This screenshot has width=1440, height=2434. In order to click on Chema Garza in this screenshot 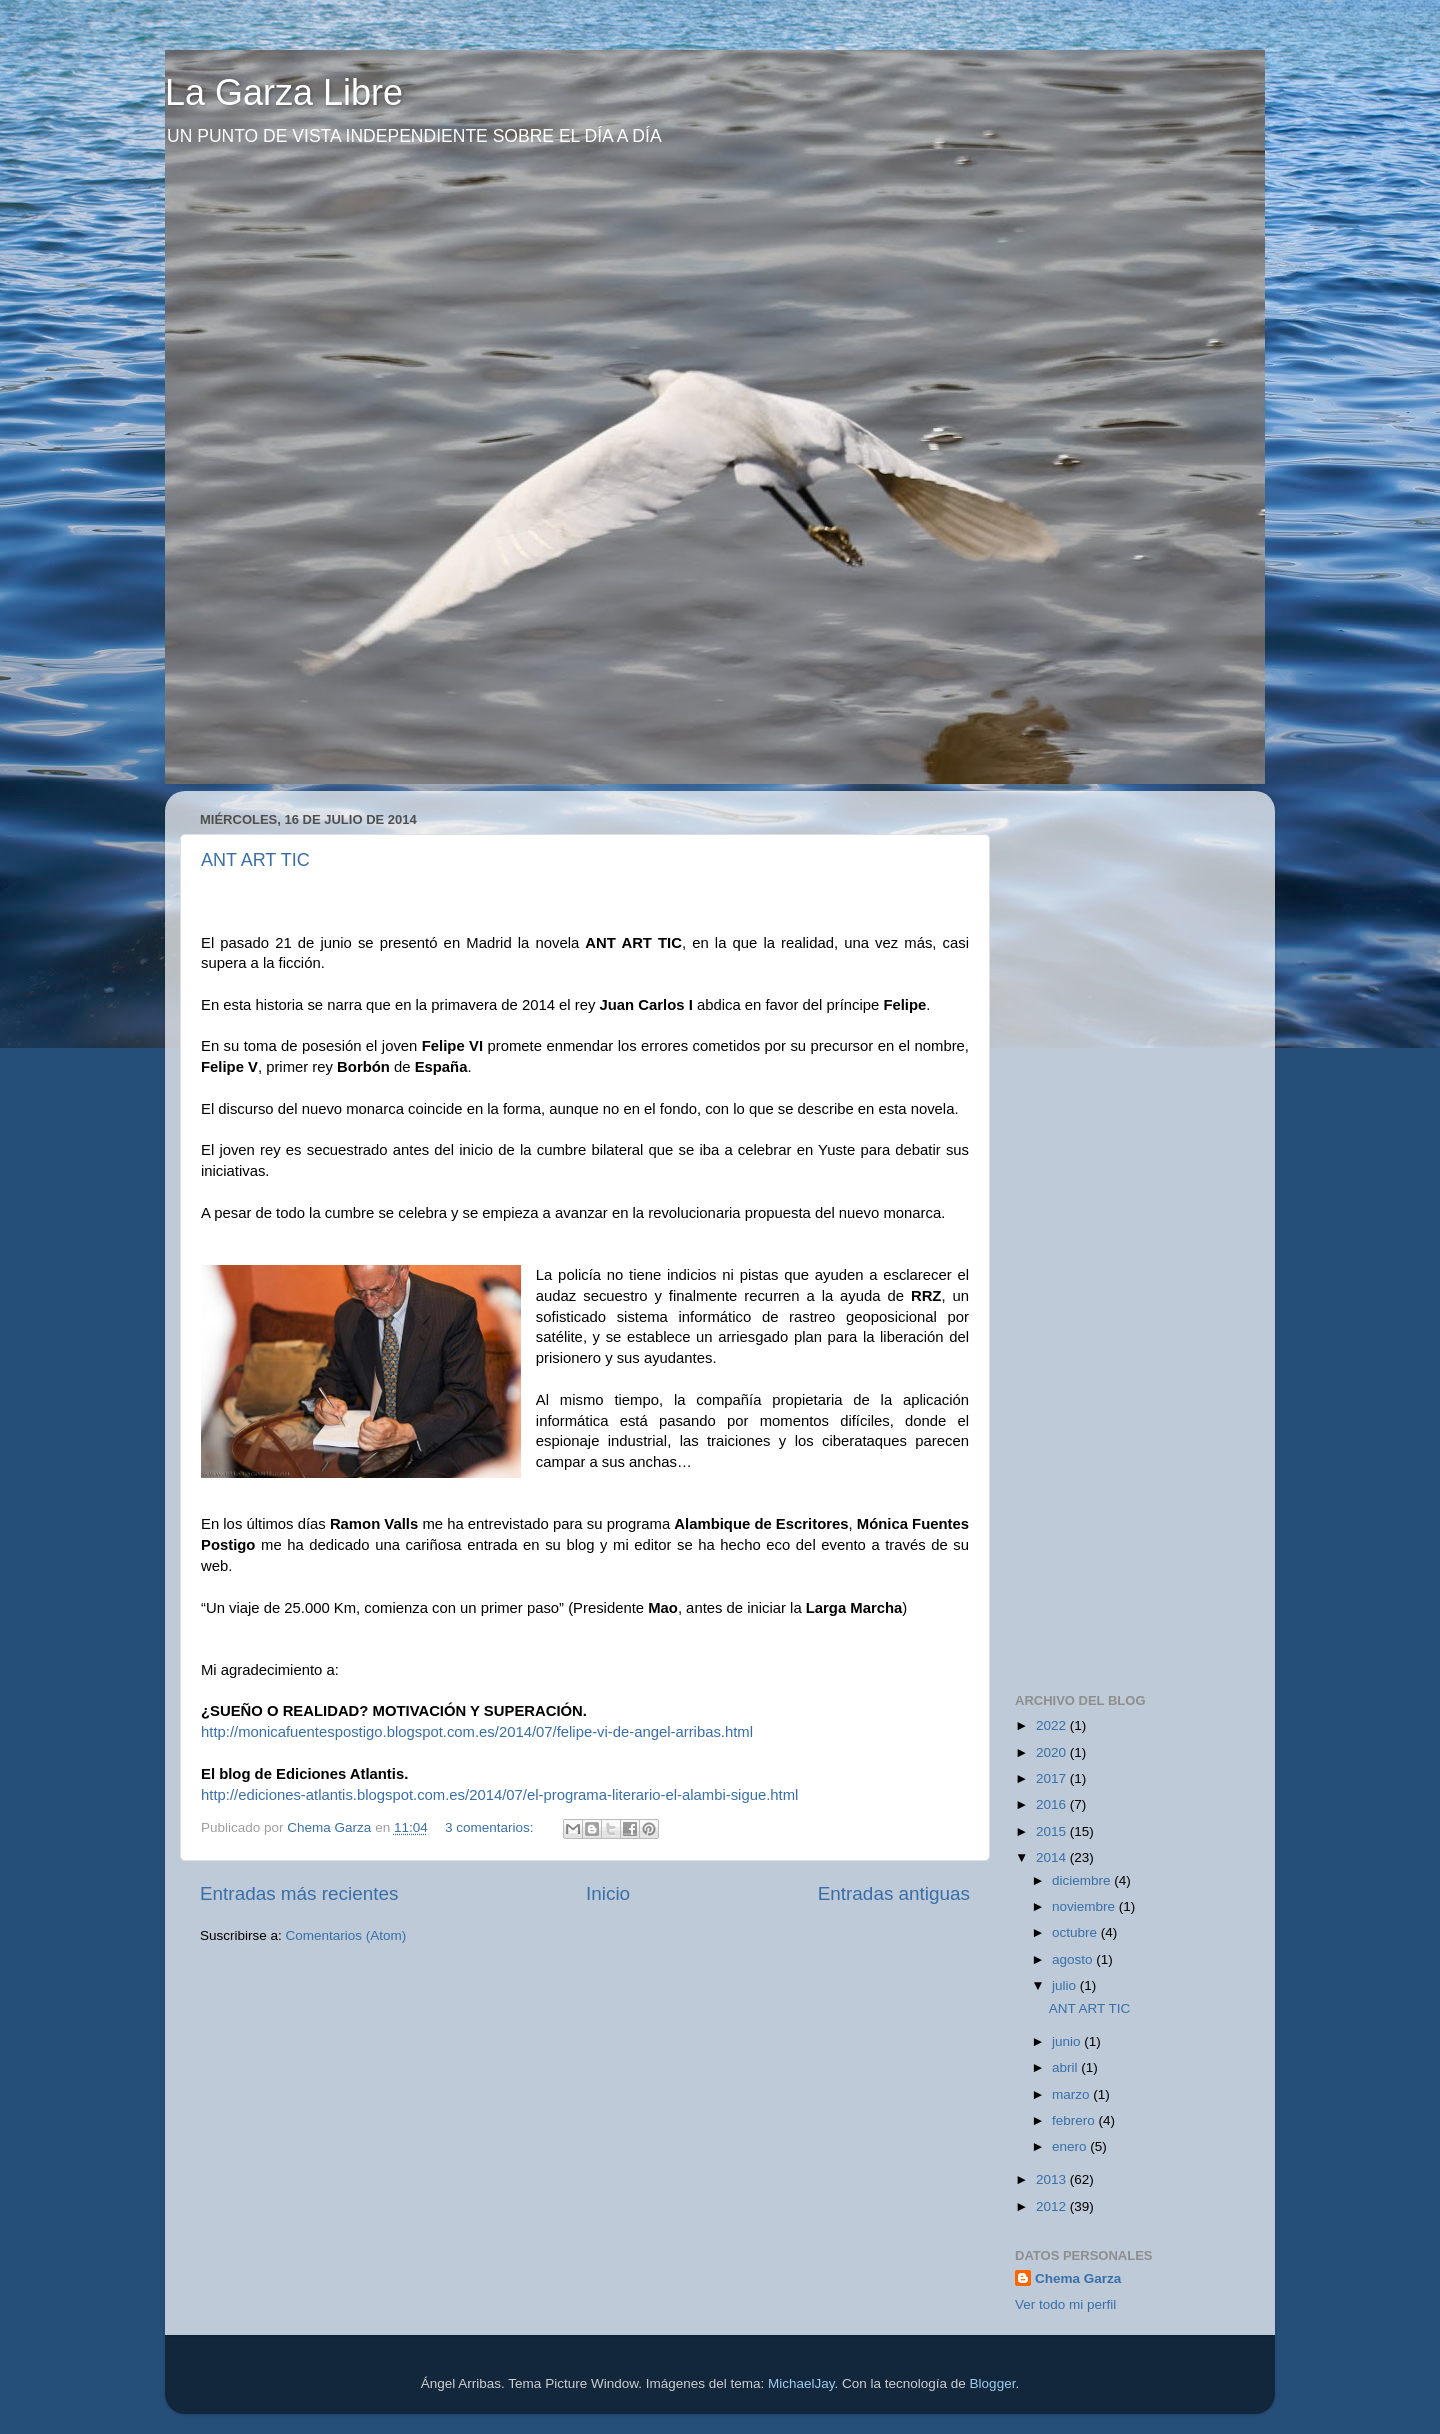, I will do `click(1078, 2278)`.